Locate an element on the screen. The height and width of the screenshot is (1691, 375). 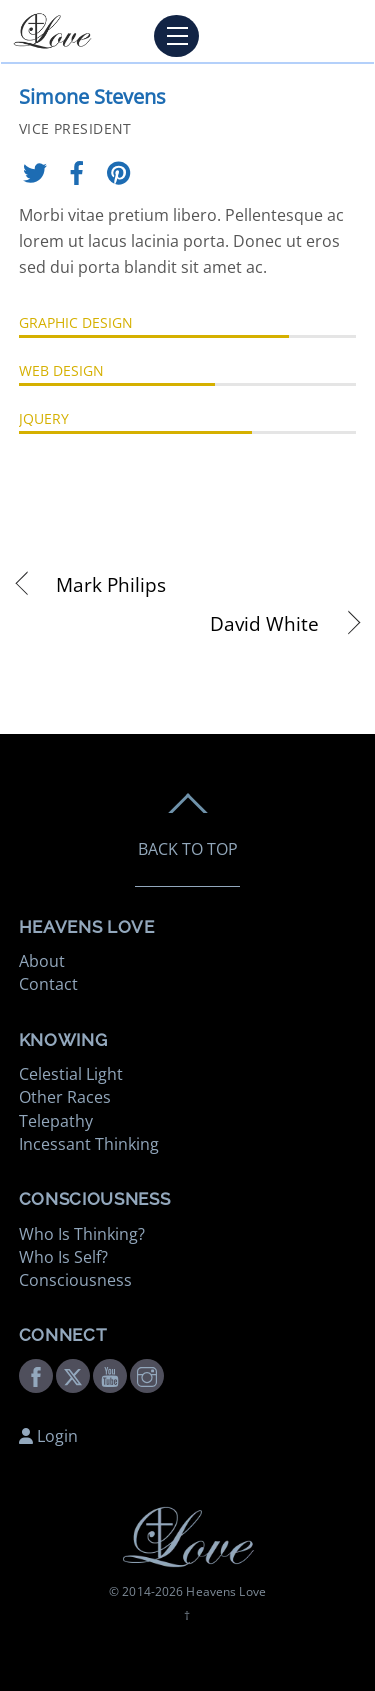
[facebook] is located at coordinates (36, 1374).